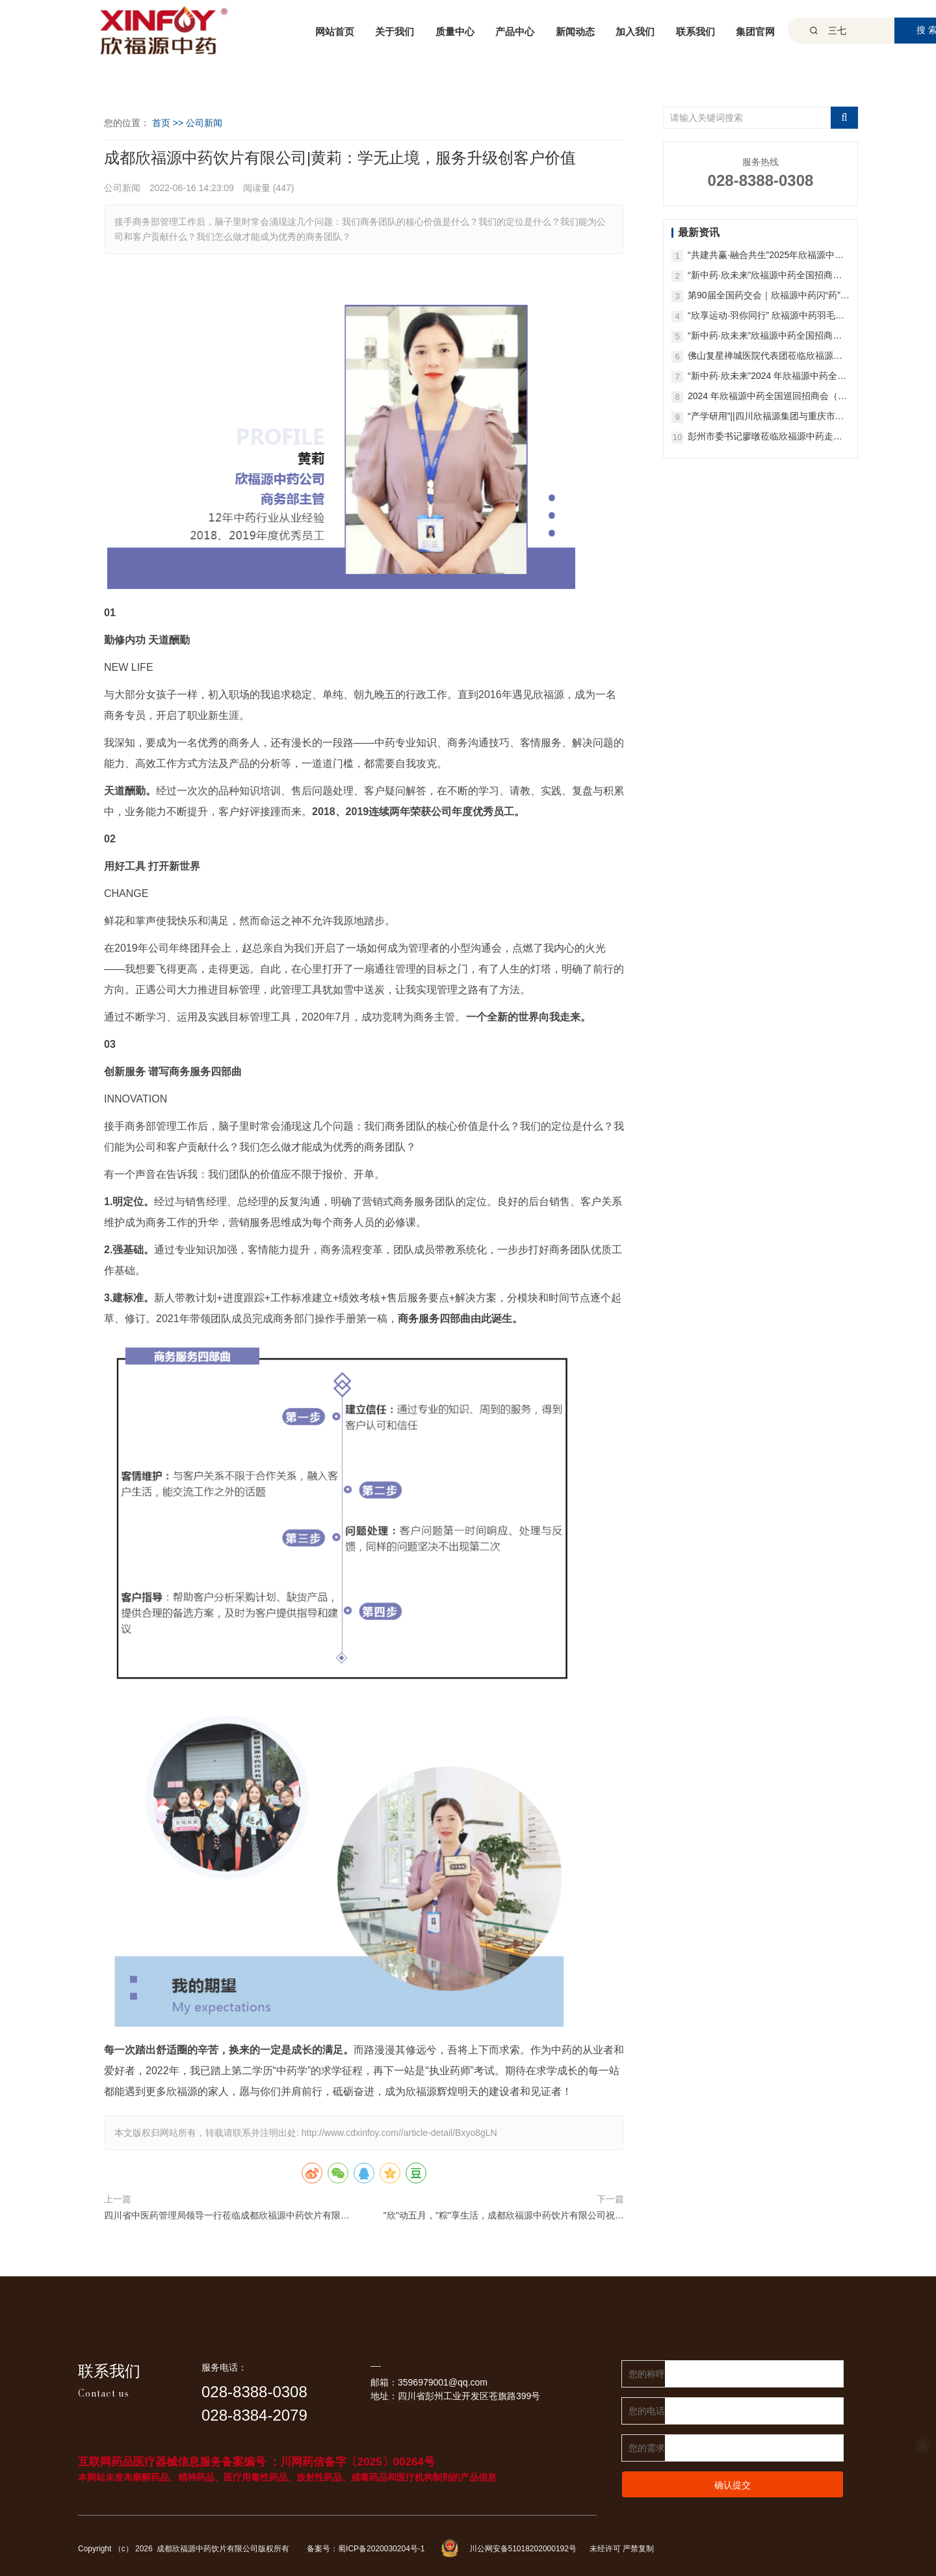  I want to click on 首页 >>, so click(169, 123).